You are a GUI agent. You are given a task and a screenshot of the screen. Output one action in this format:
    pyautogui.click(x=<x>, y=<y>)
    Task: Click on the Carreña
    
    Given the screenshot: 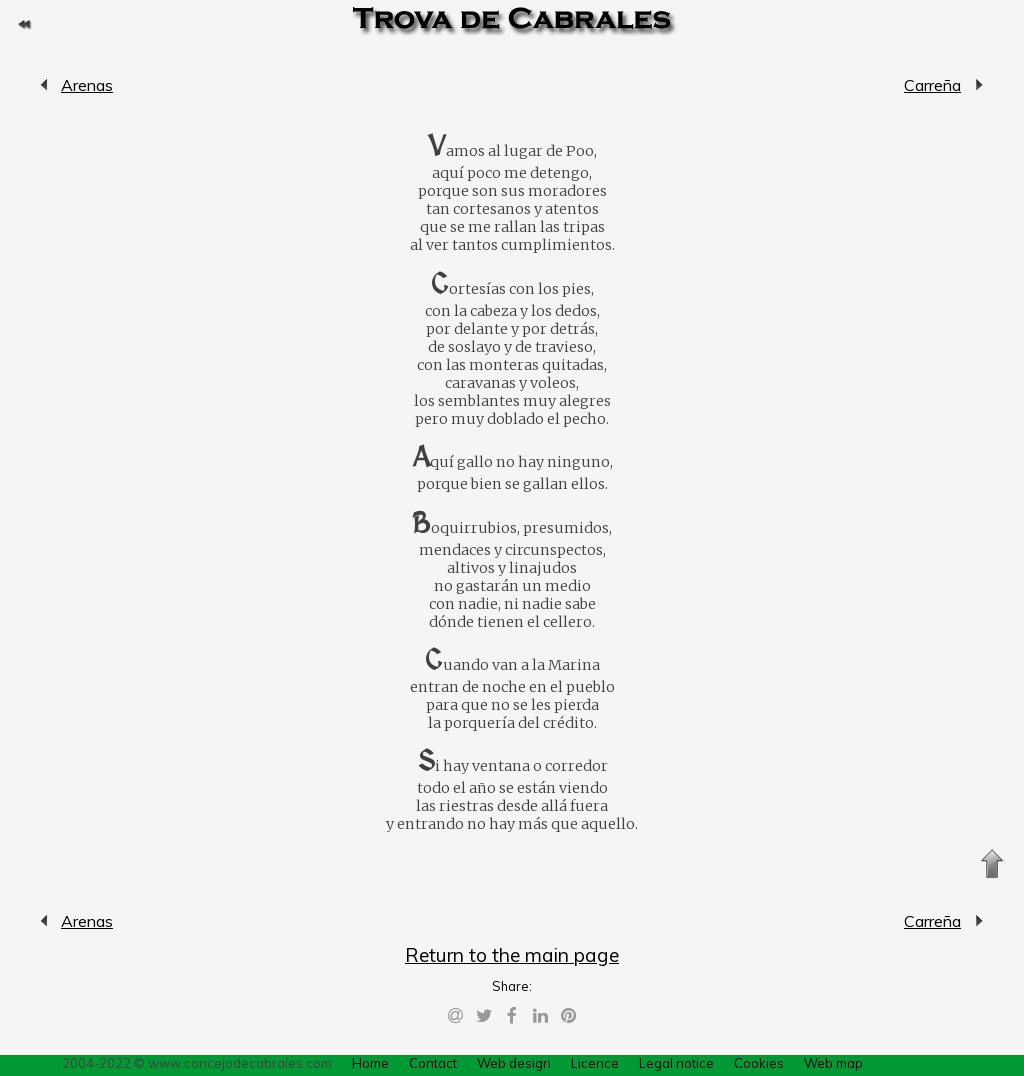 What is the action you would take?
    pyautogui.click(x=932, y=85)
    